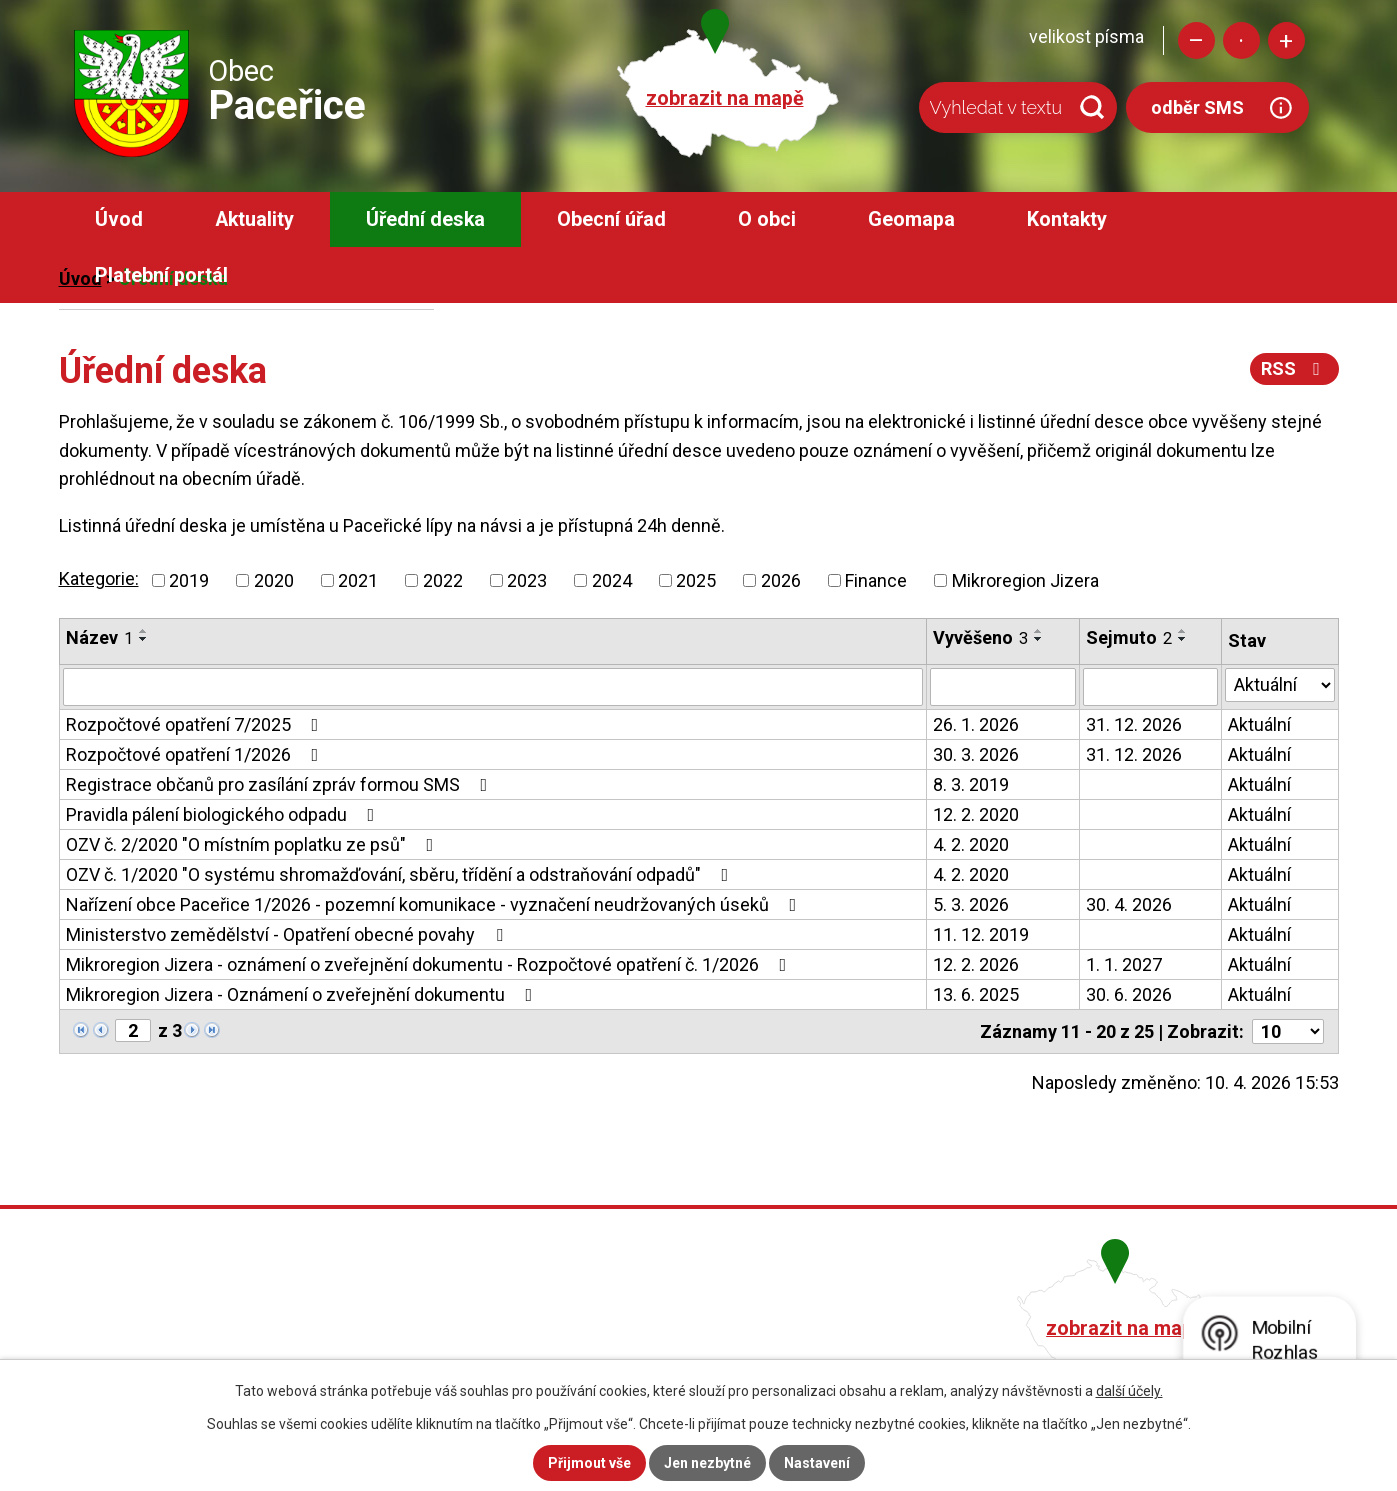 This screenshot has height=1491, width=1397. Describe the element at coordinates (1196, 40) in the screenshot. I see `Menší` at that location.